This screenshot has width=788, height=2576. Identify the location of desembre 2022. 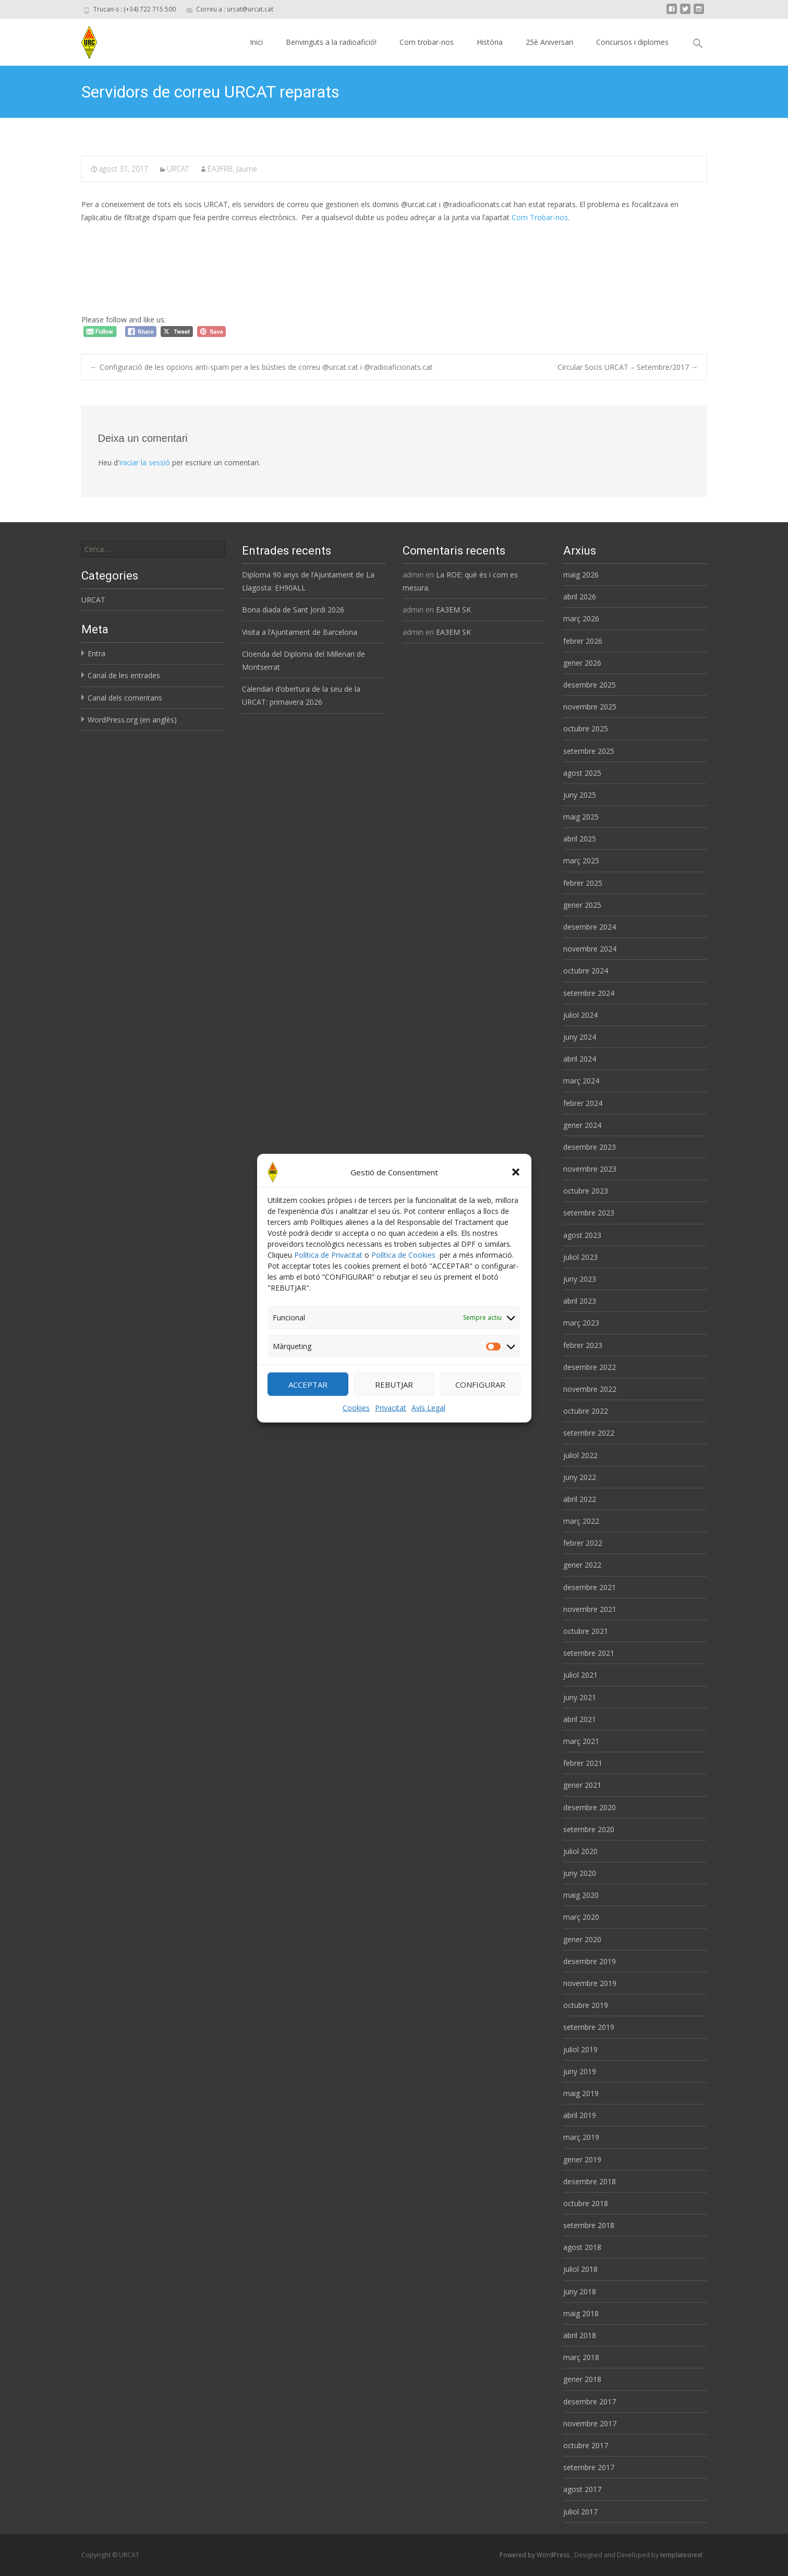
(589, 1367).